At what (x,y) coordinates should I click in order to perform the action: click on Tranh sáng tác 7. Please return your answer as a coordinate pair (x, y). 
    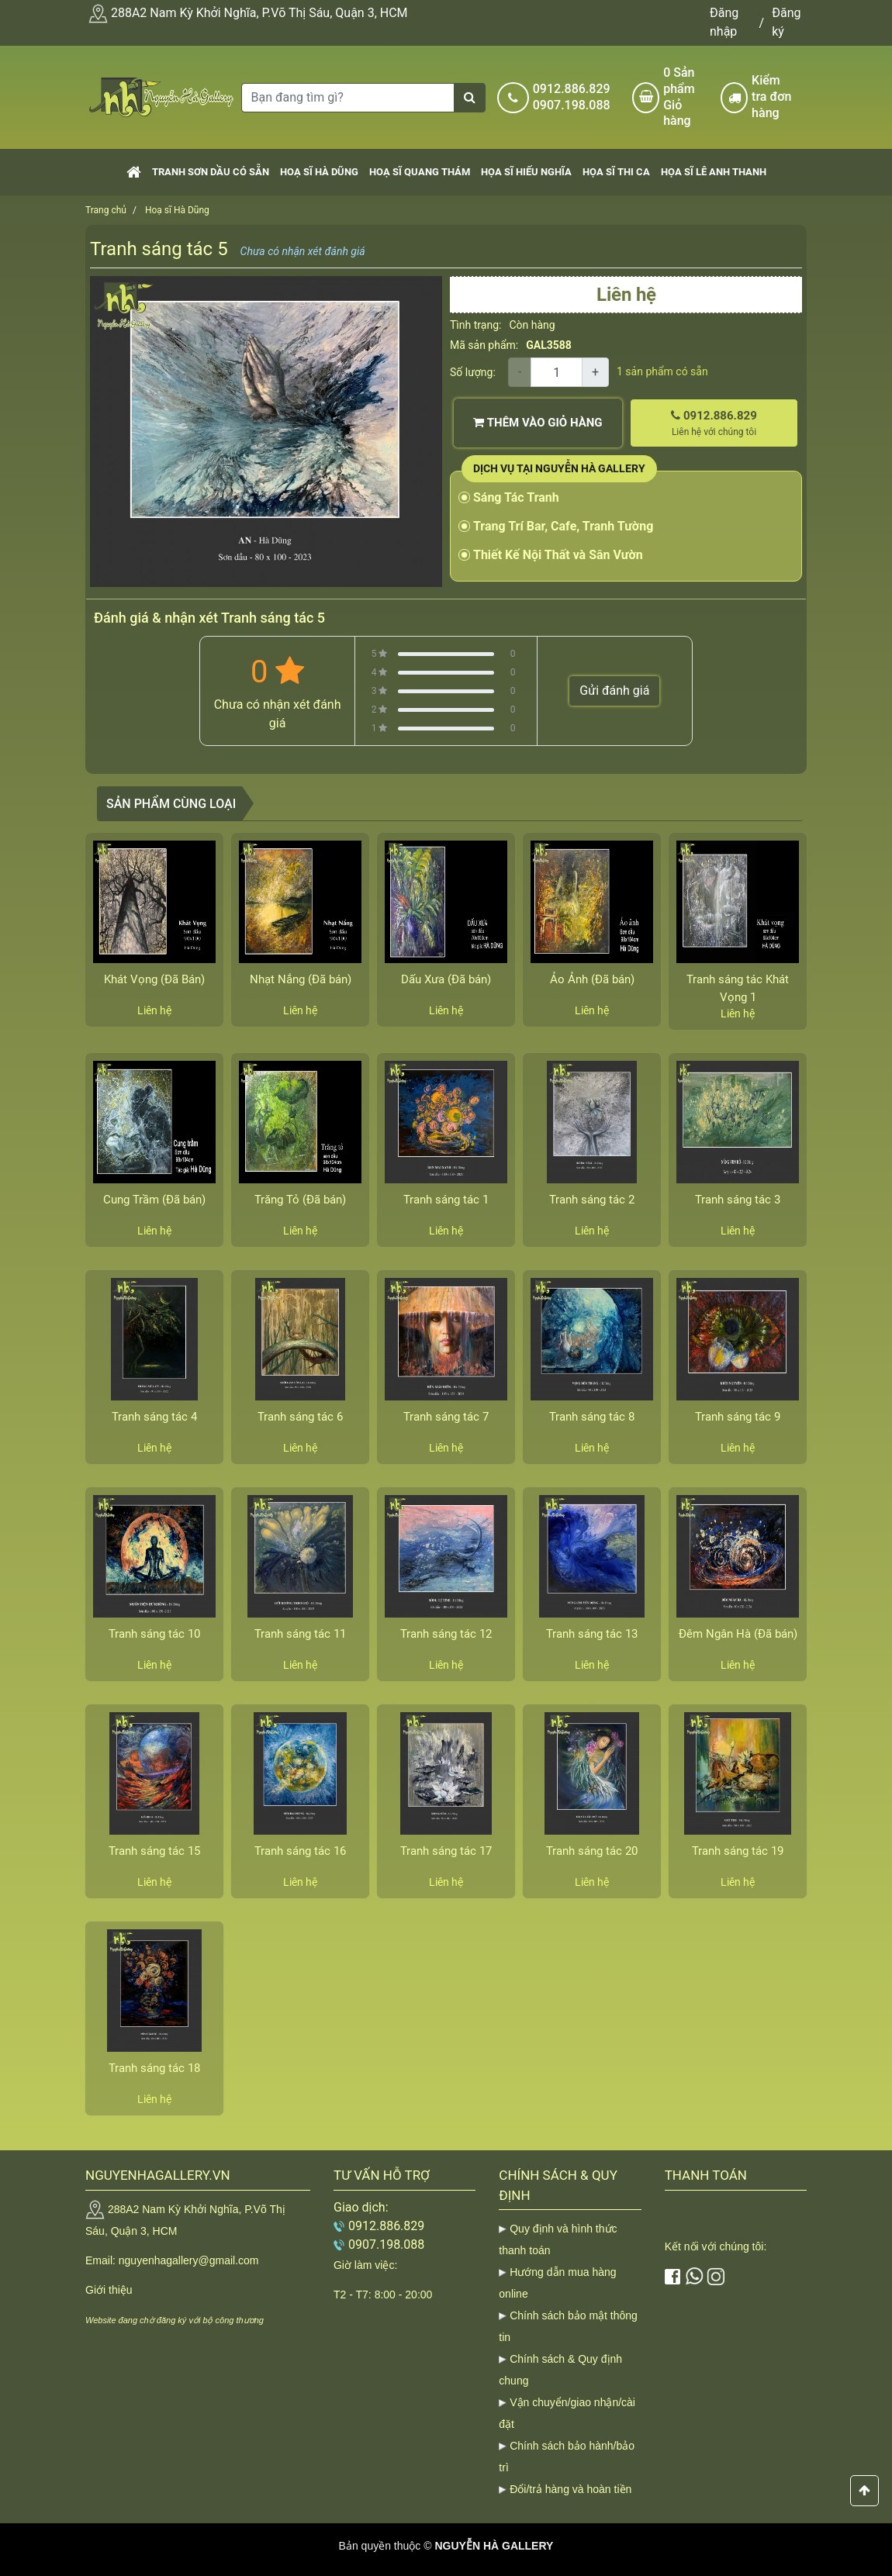
    Looking at the image, I should click on (446, 1417).